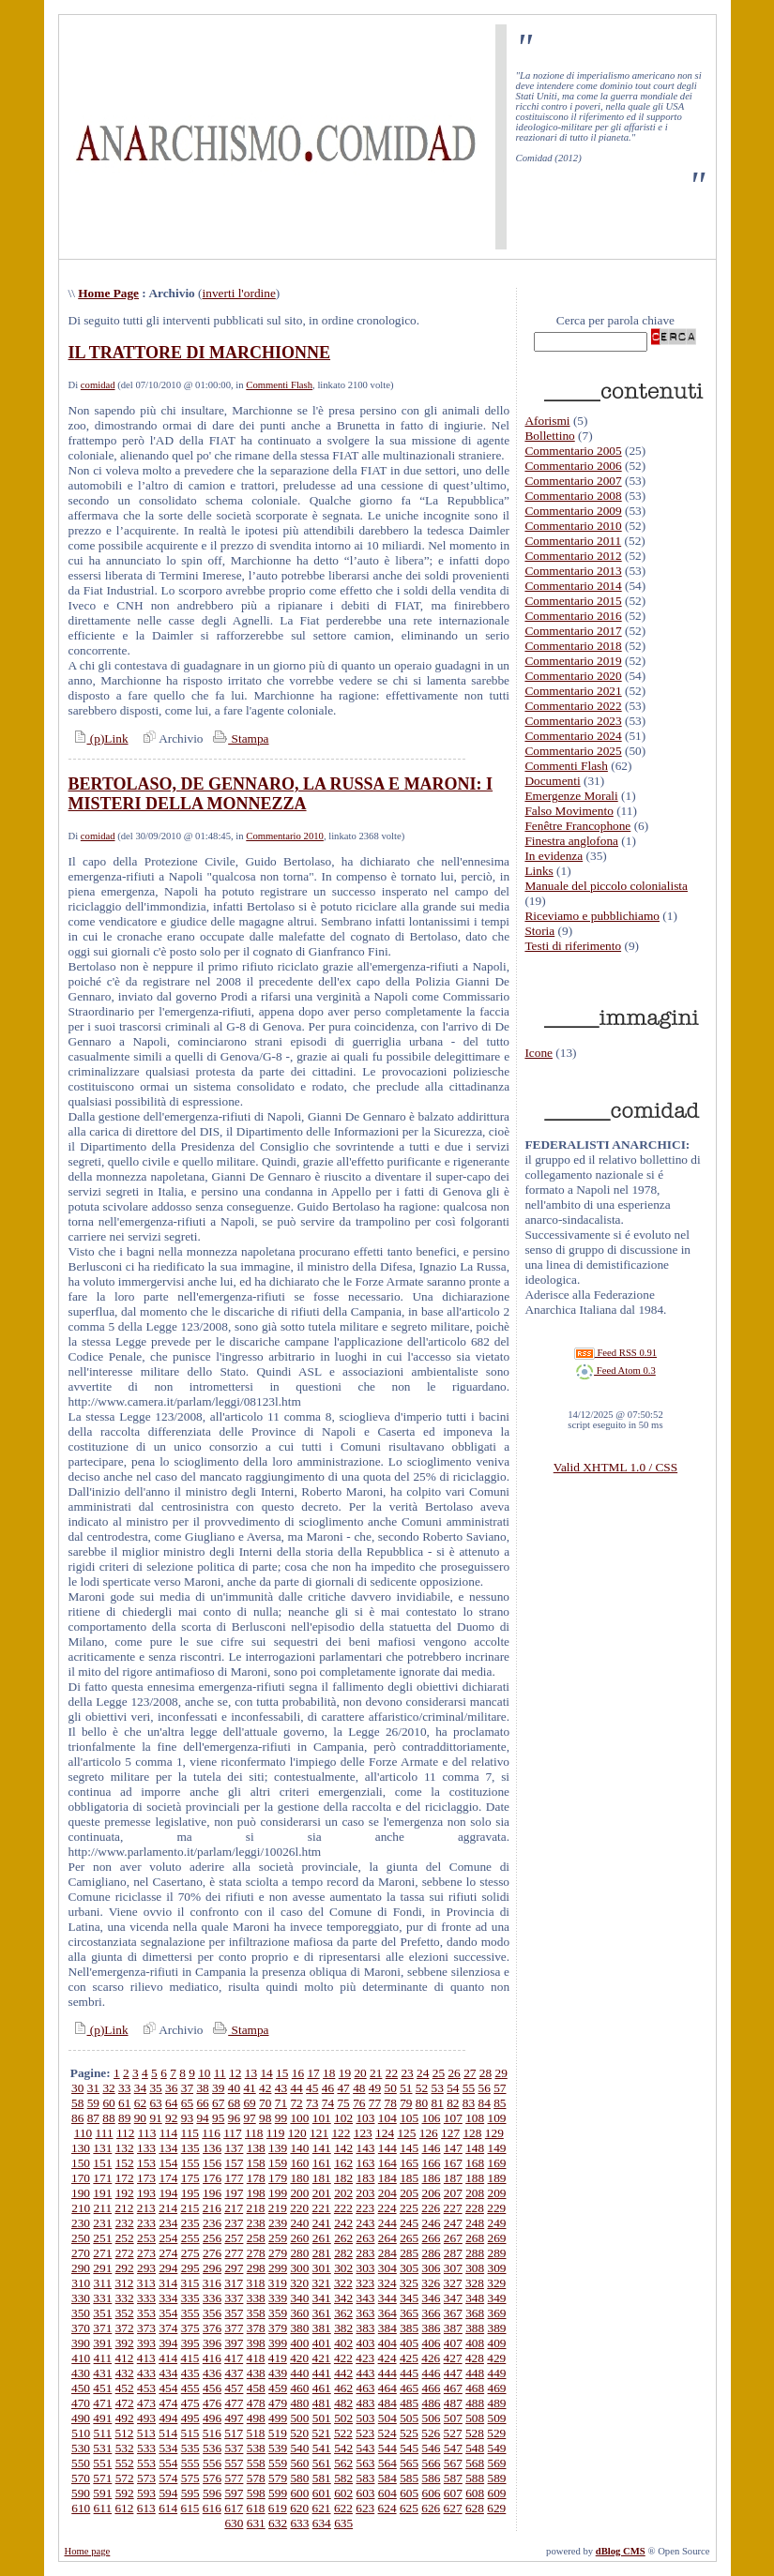  What do you see at coordinates (343, 2433) in the screenshot?
I see `522` at bounding box center [343, 2433].